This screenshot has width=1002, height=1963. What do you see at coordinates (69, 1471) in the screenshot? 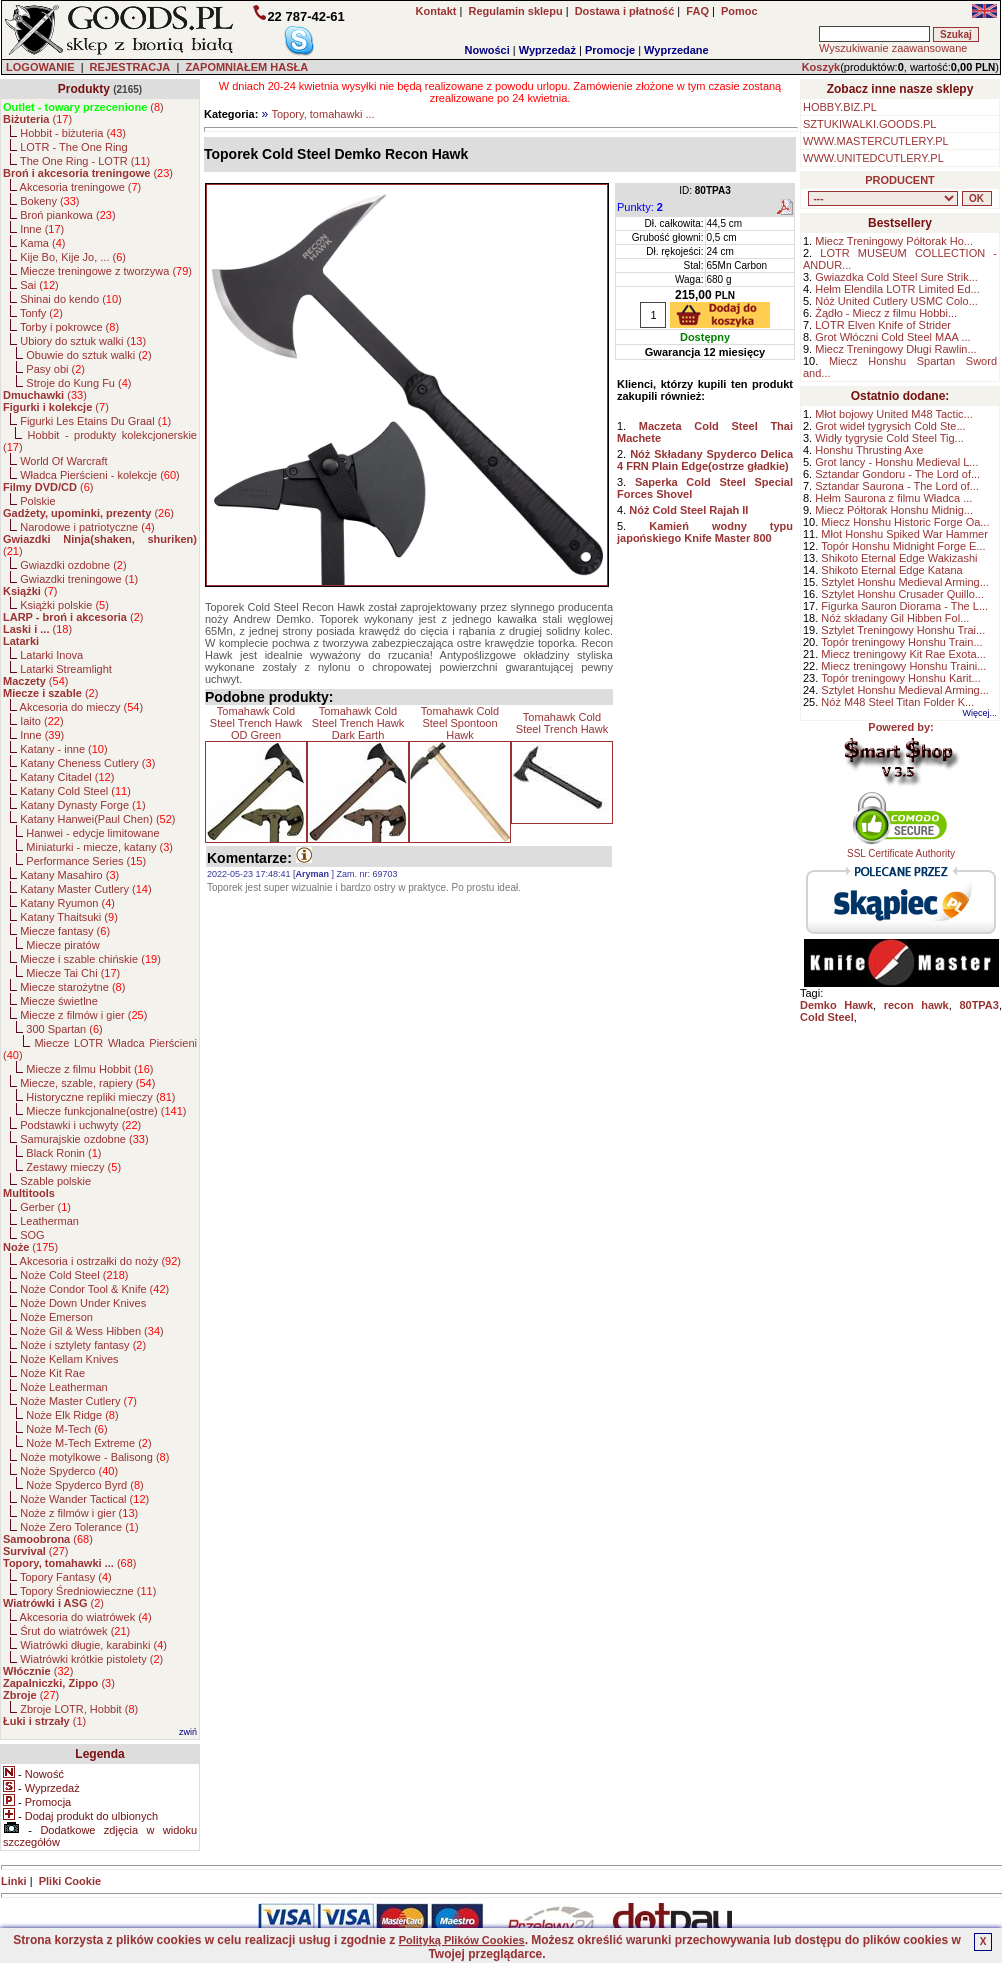
I see `Noże Spyderco ()` at bounding box center [69, 1471].